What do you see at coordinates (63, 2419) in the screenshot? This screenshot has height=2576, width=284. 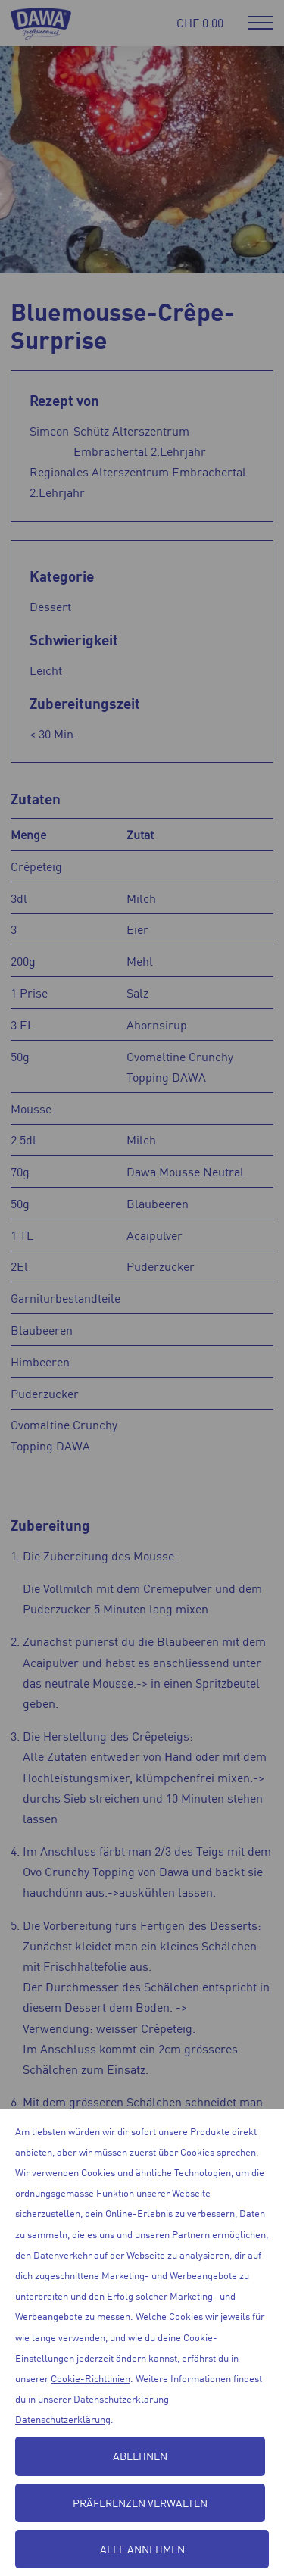 I see `Datenschutzerklärung` at bounding box center [63, 2419].